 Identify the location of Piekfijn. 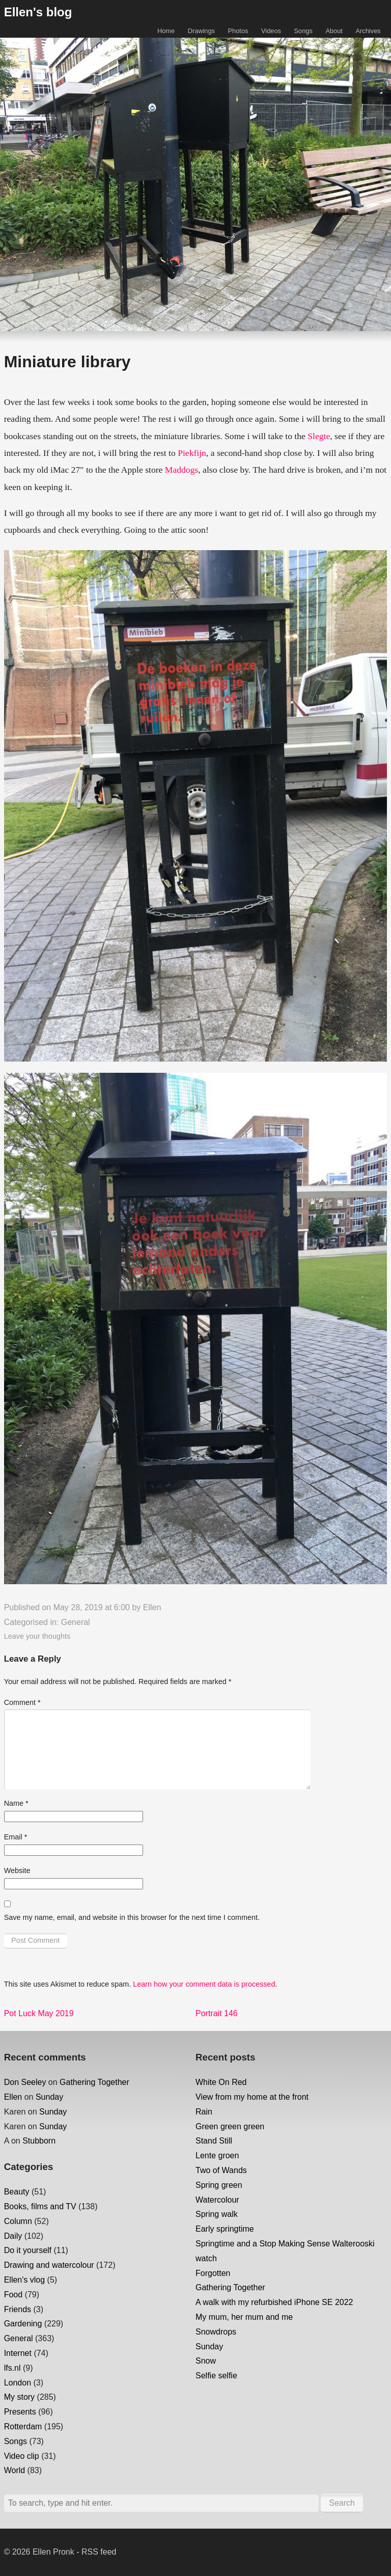
(192, 453).